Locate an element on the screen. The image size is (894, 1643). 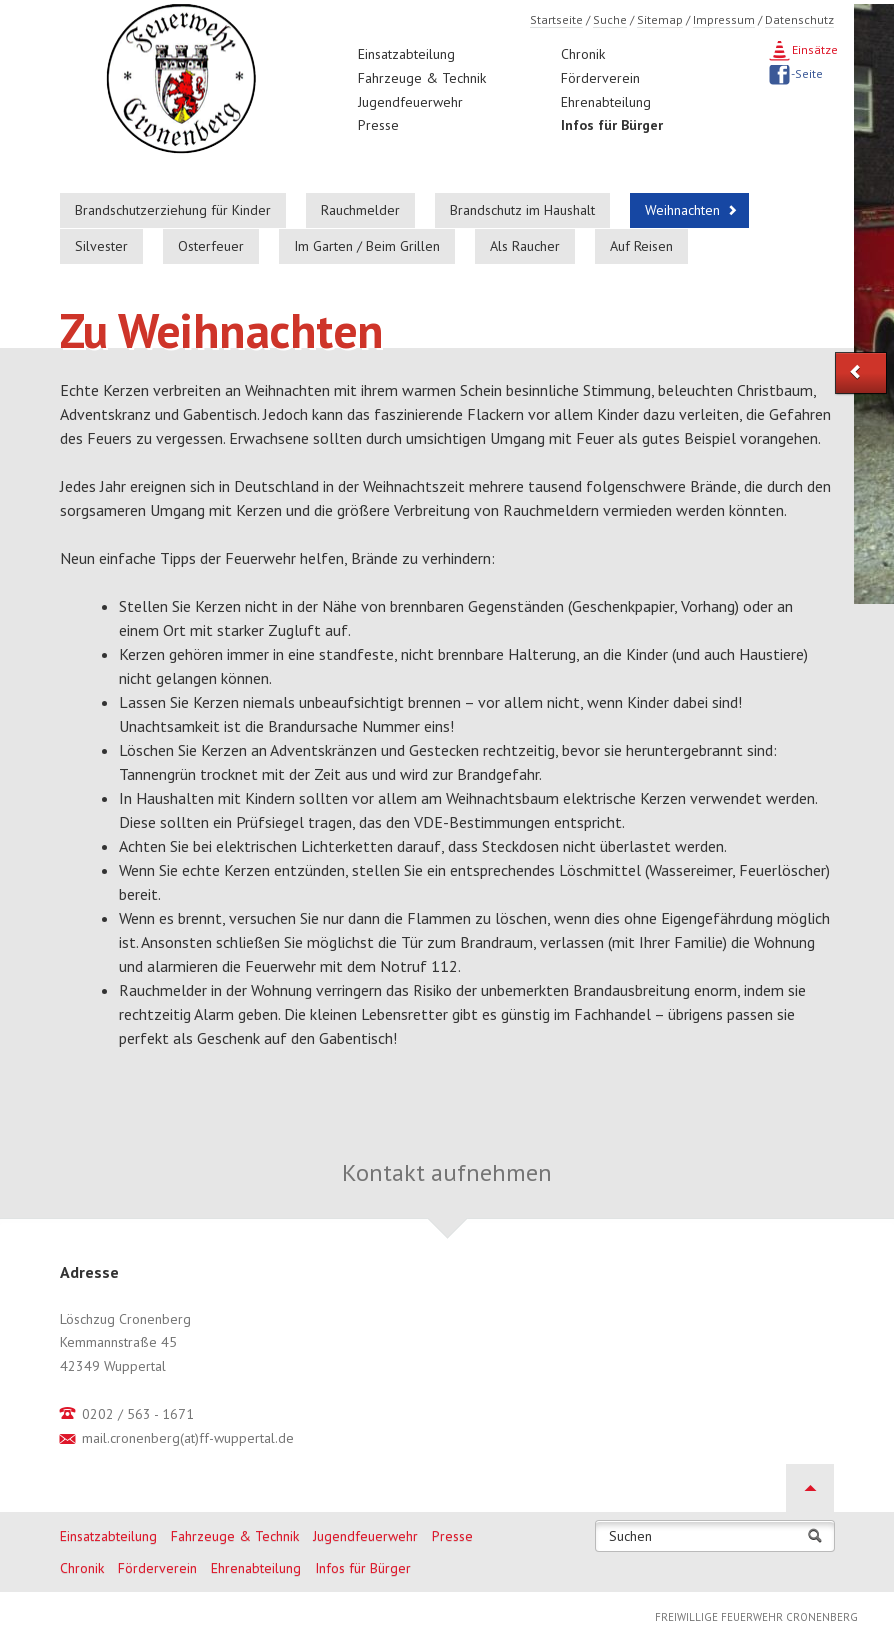
Infos für Bürger is located at coordinates (612, 125).